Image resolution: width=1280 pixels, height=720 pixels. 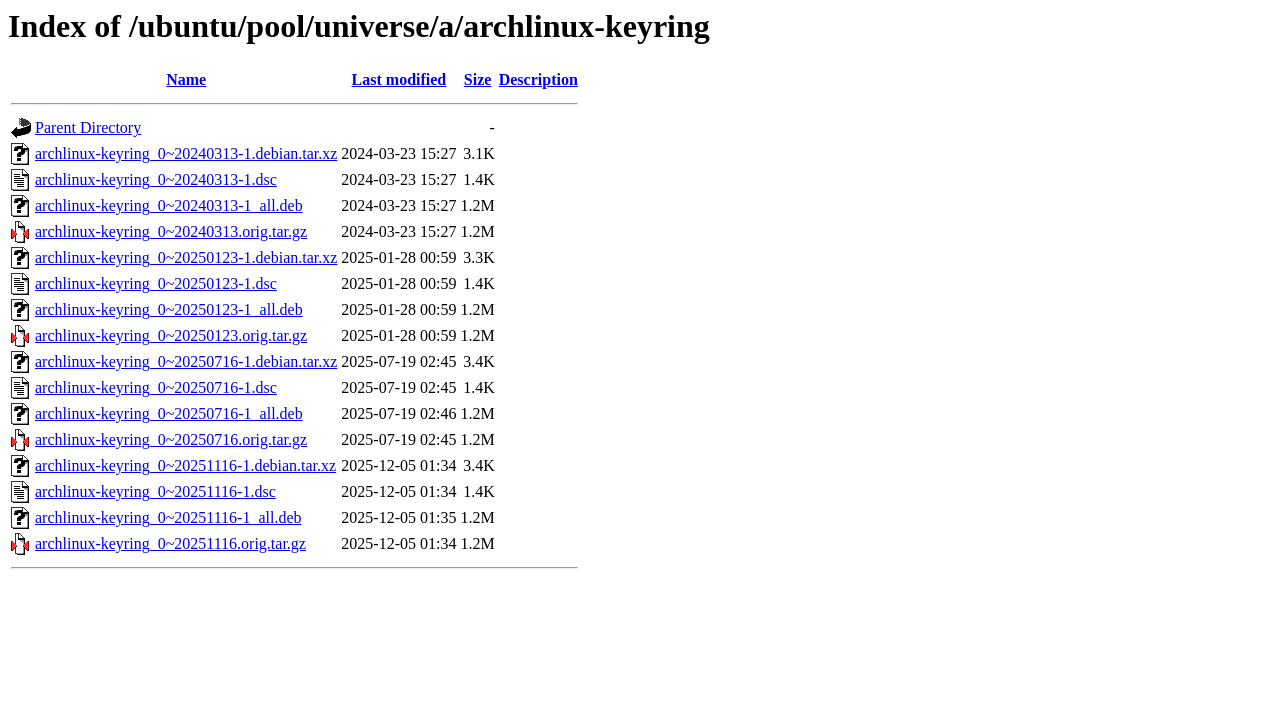 I want to click on archlinux-keyring_0~20240313.orig.tar.gz, so click(x=171, y=231).